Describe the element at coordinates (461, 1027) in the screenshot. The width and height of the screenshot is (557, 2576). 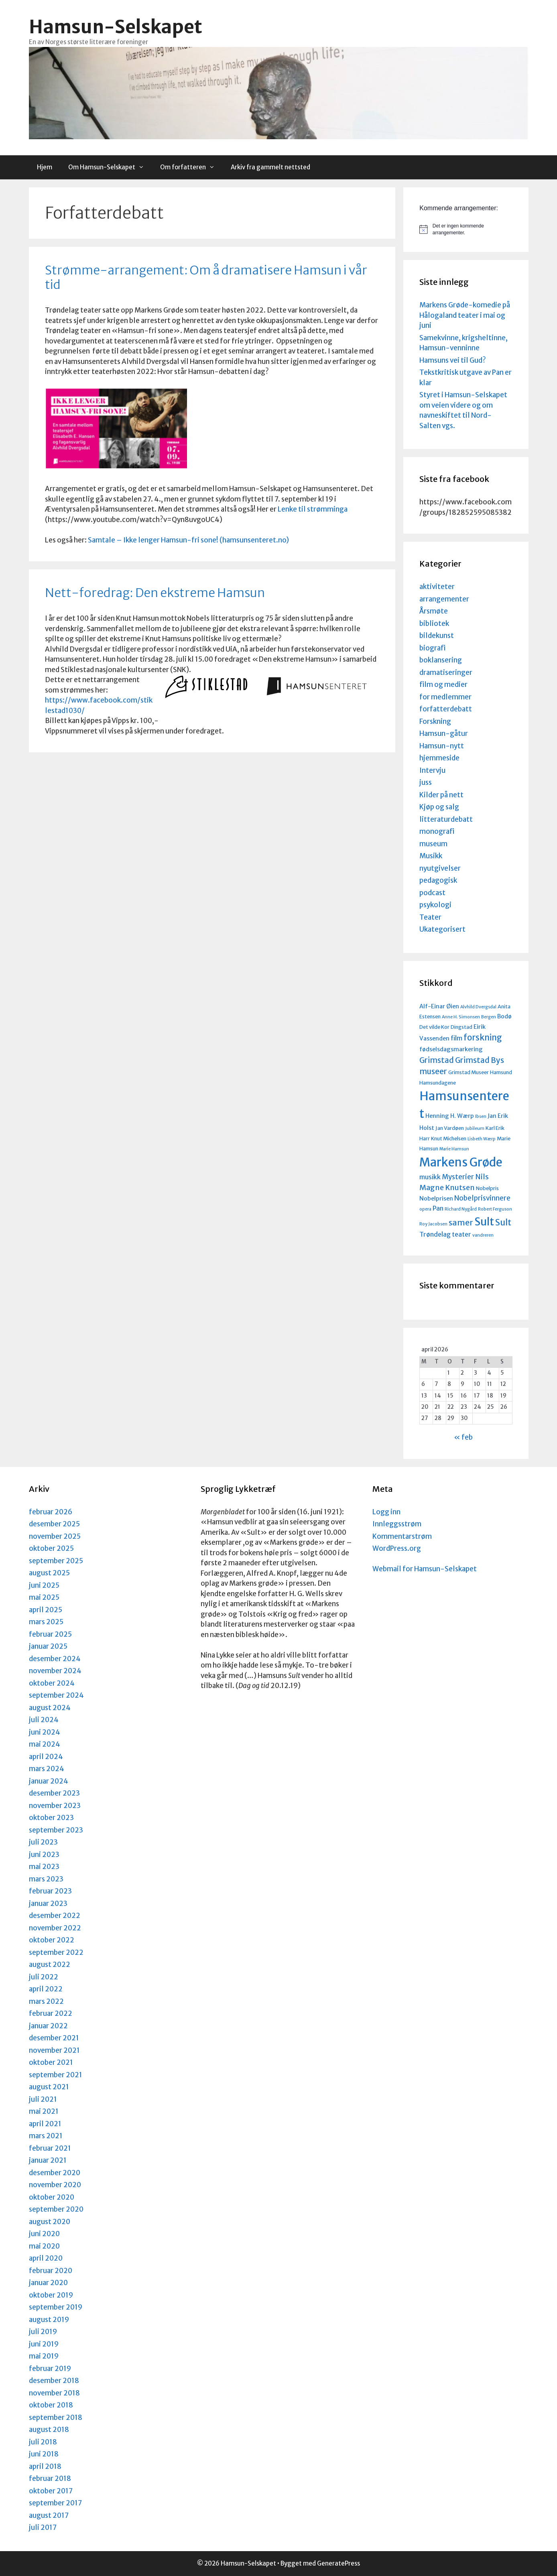
I see `Dingstad [Dingstad (4 elementer)]` at that location.